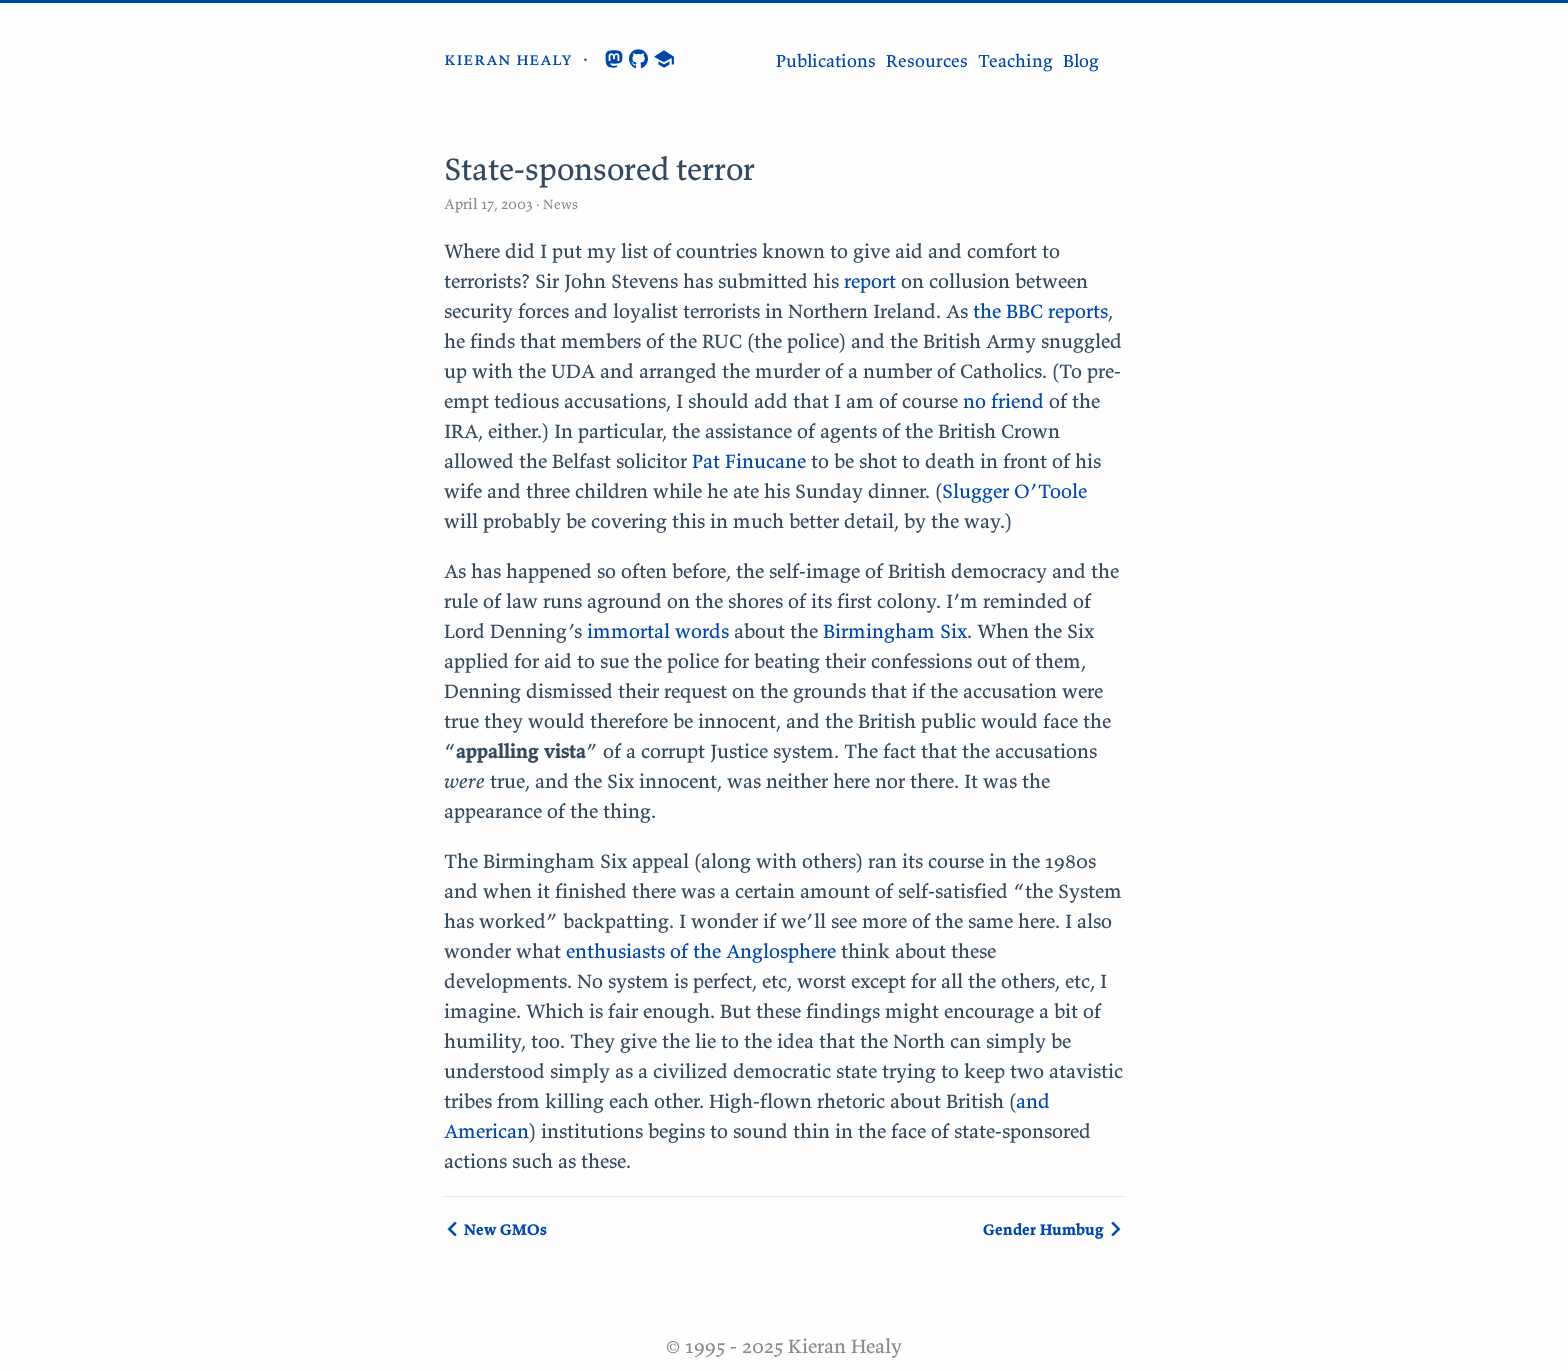 This screenshot has width=1568, height=1371. I want to click on the BBC reports, so click(1040, 310).